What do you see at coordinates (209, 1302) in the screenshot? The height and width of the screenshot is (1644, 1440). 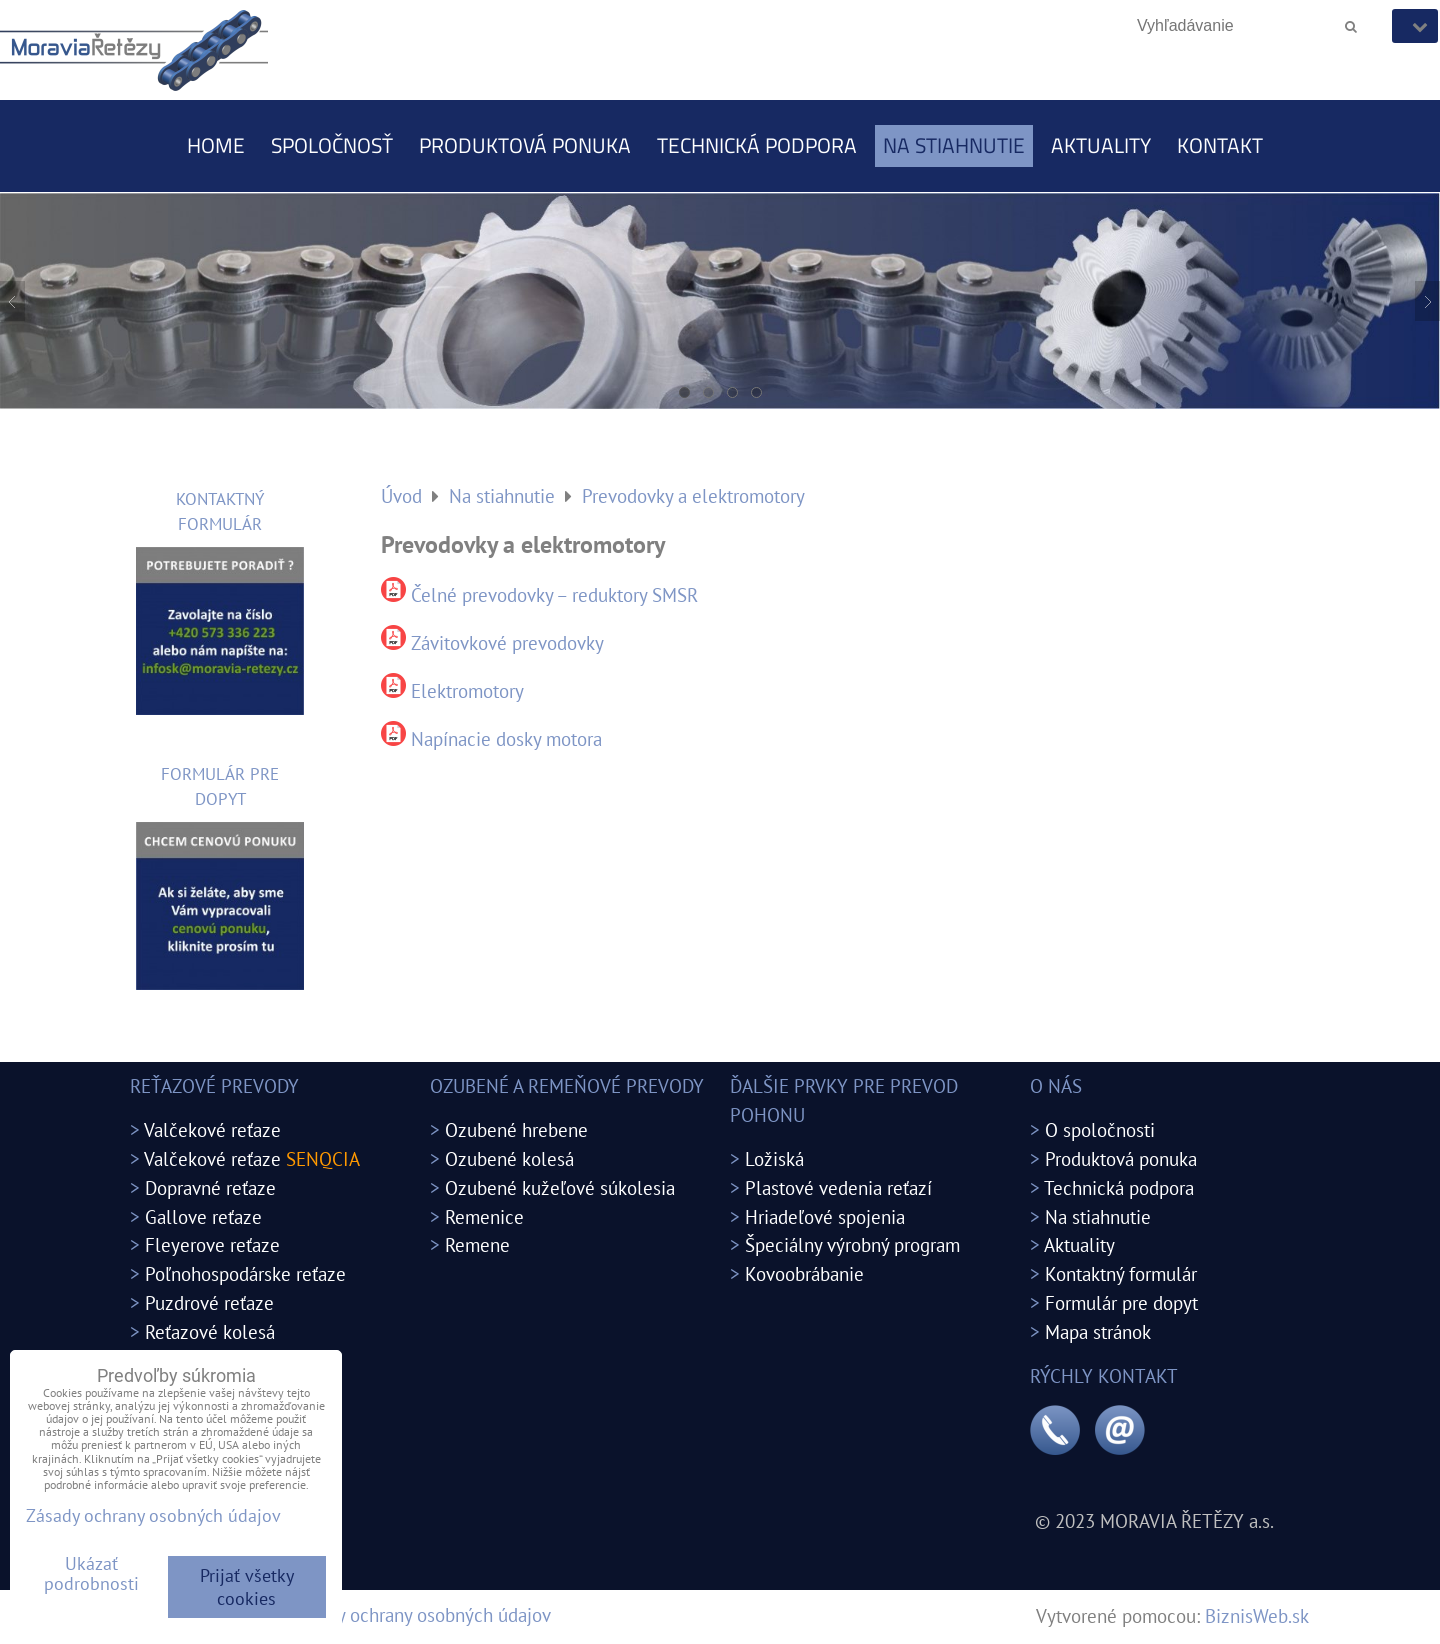 I see `Puzdrové reťaze` at bounding box center [209, 1302].